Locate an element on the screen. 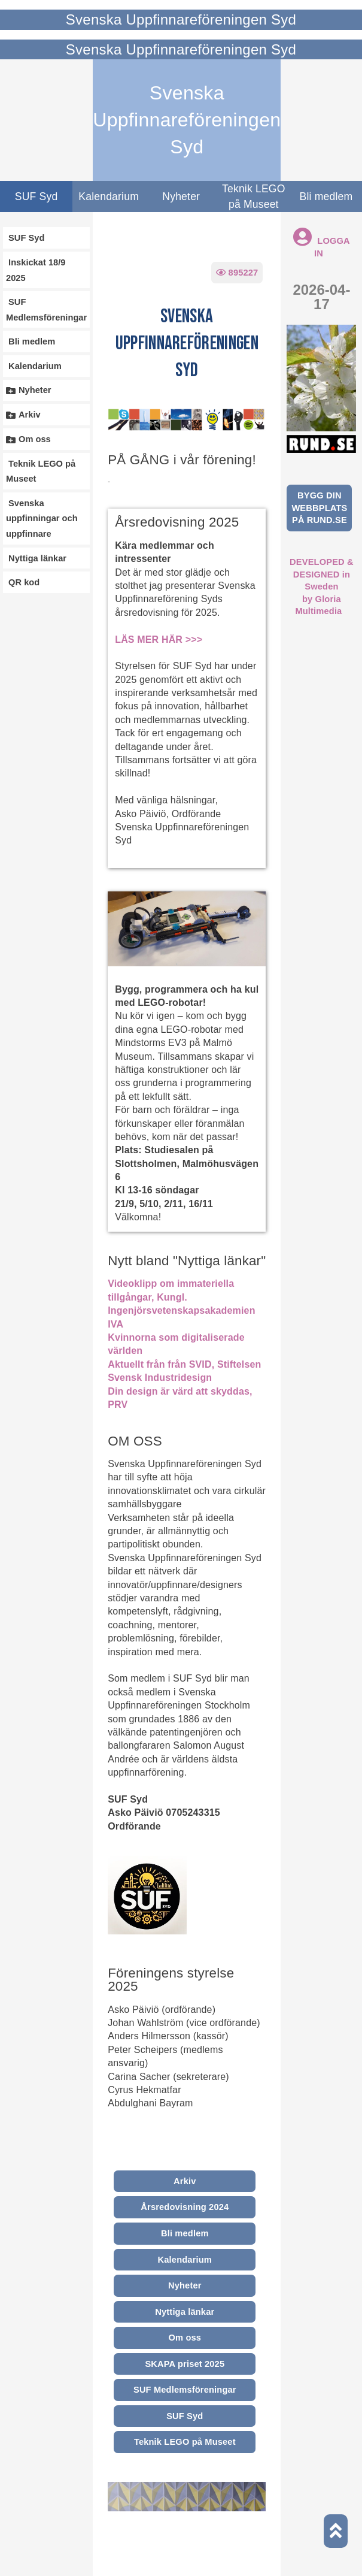 The height and width of the screenshot is (2576, 362). Nyttiga länkar is located at coordinates (184, 2312).